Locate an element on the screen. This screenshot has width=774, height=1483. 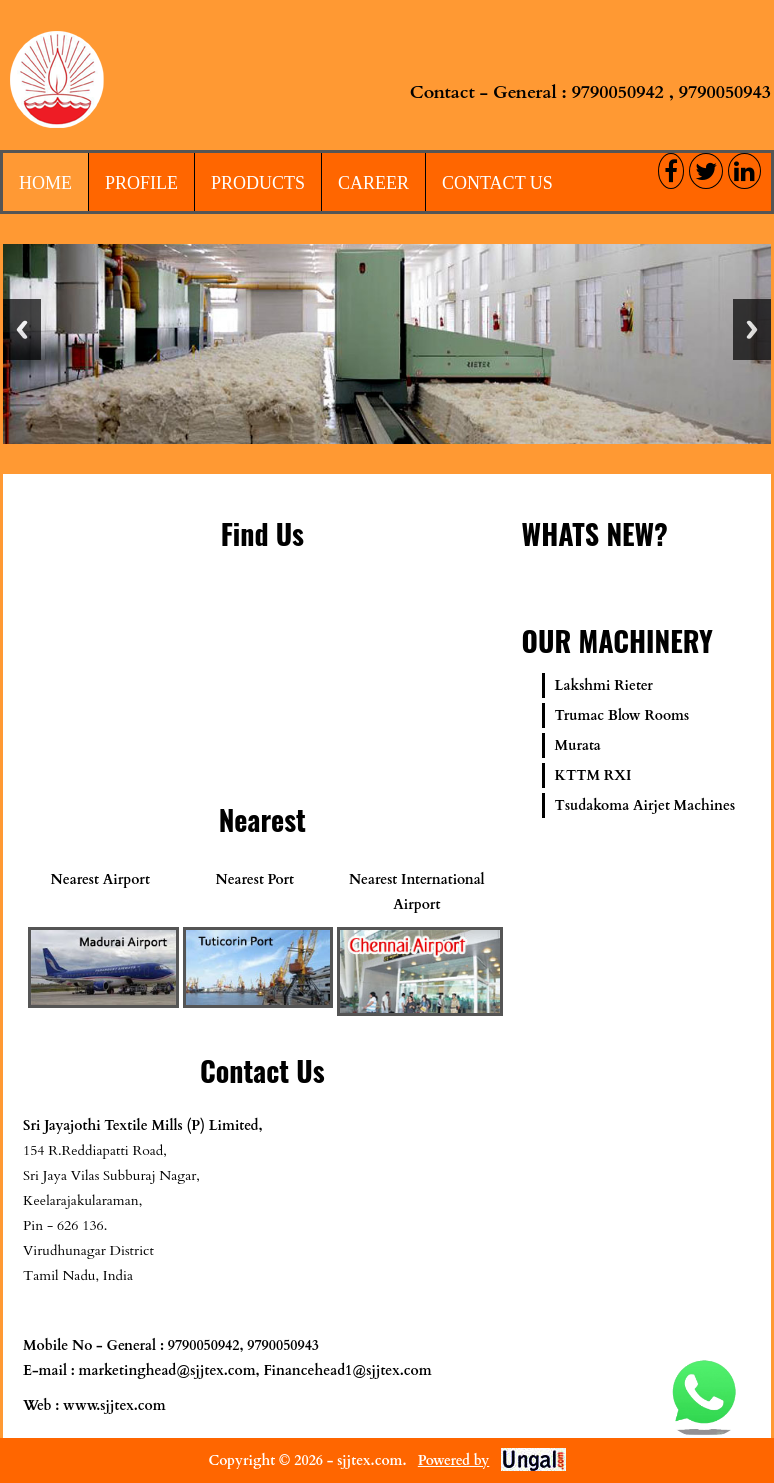
Products is located at coordinates (258, 183).